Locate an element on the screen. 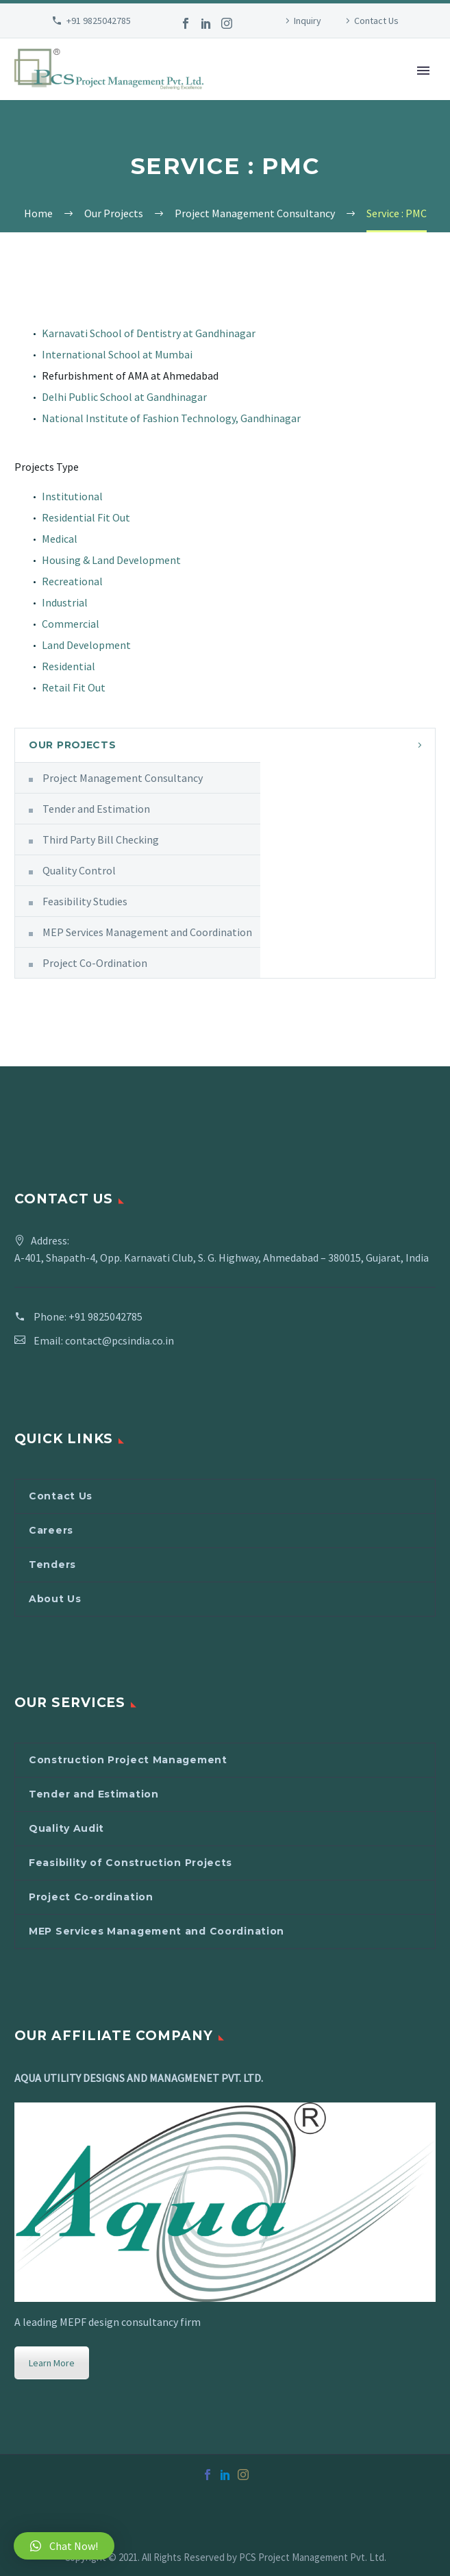 Image resolution: width=450 pixels, height=2576 pixels. Quality Audit is located at coordinates (66, 1828).